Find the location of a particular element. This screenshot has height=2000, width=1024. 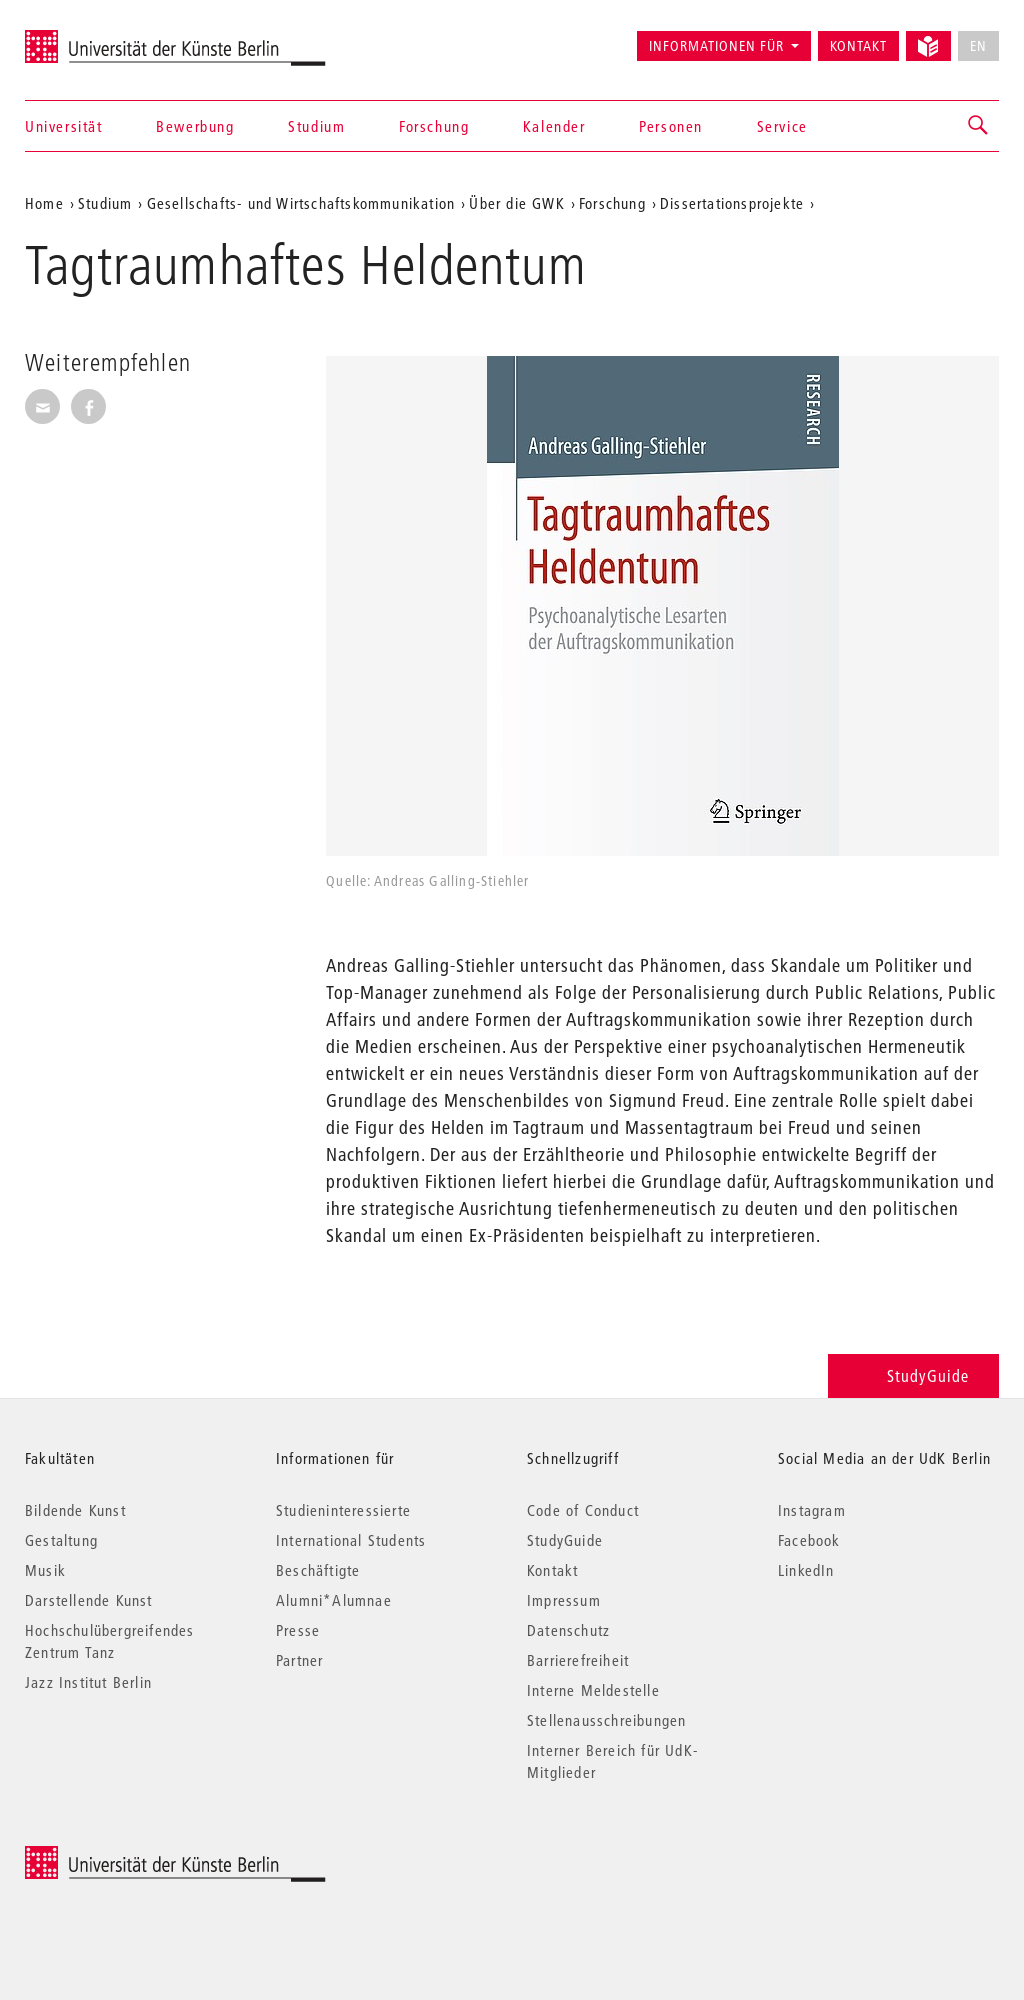

Darstellende Kunst is located at coordinates (89, 1600).